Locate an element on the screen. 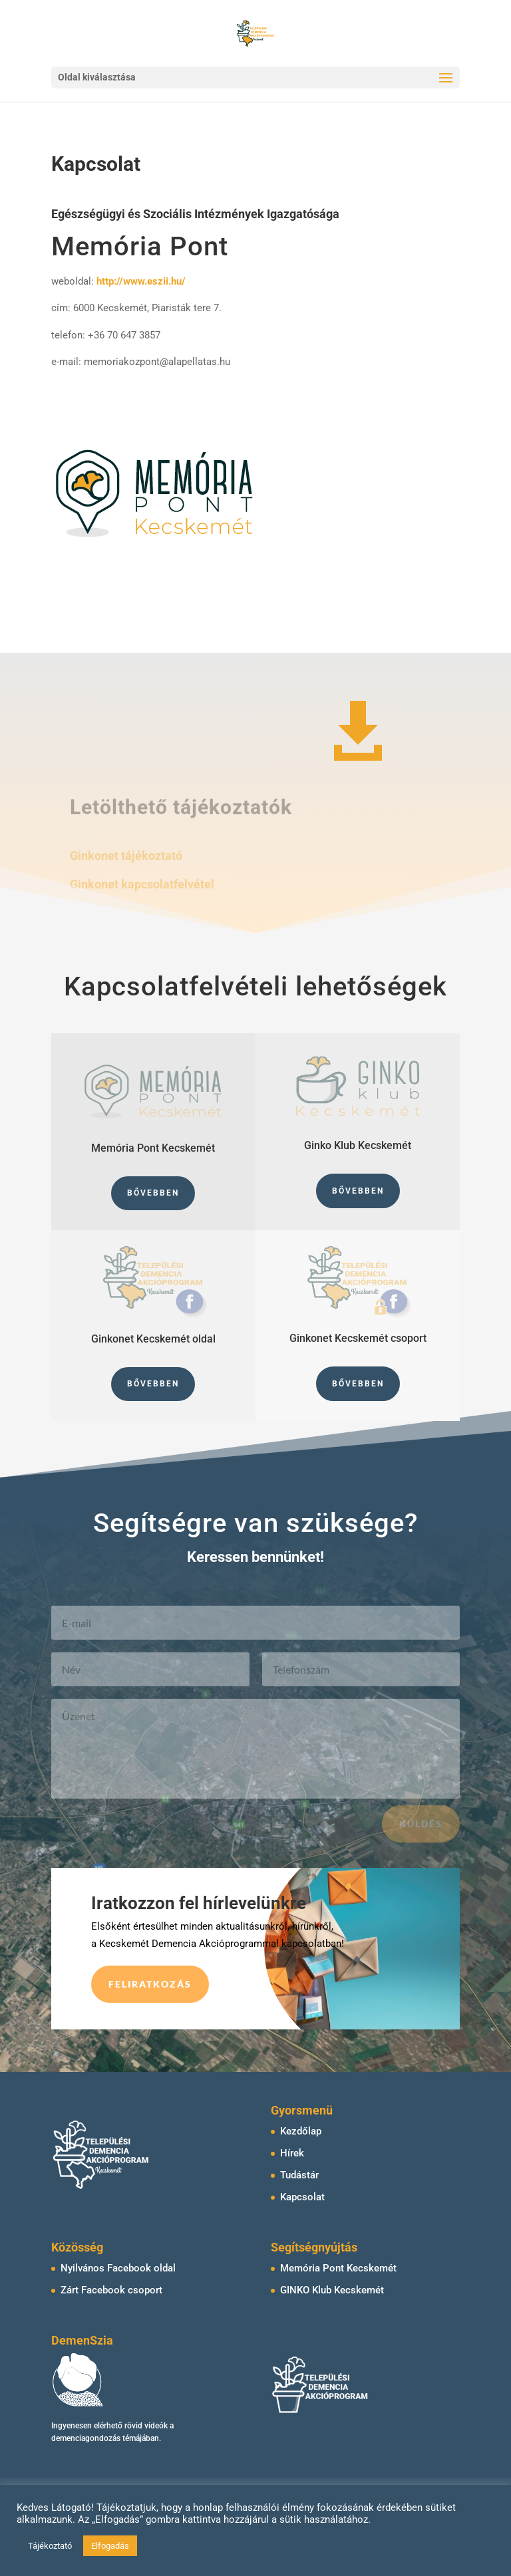 Image resolution: width=511 pixels, height=2576 pixels. Tájékoztató is located at coordinates (50, 2546).